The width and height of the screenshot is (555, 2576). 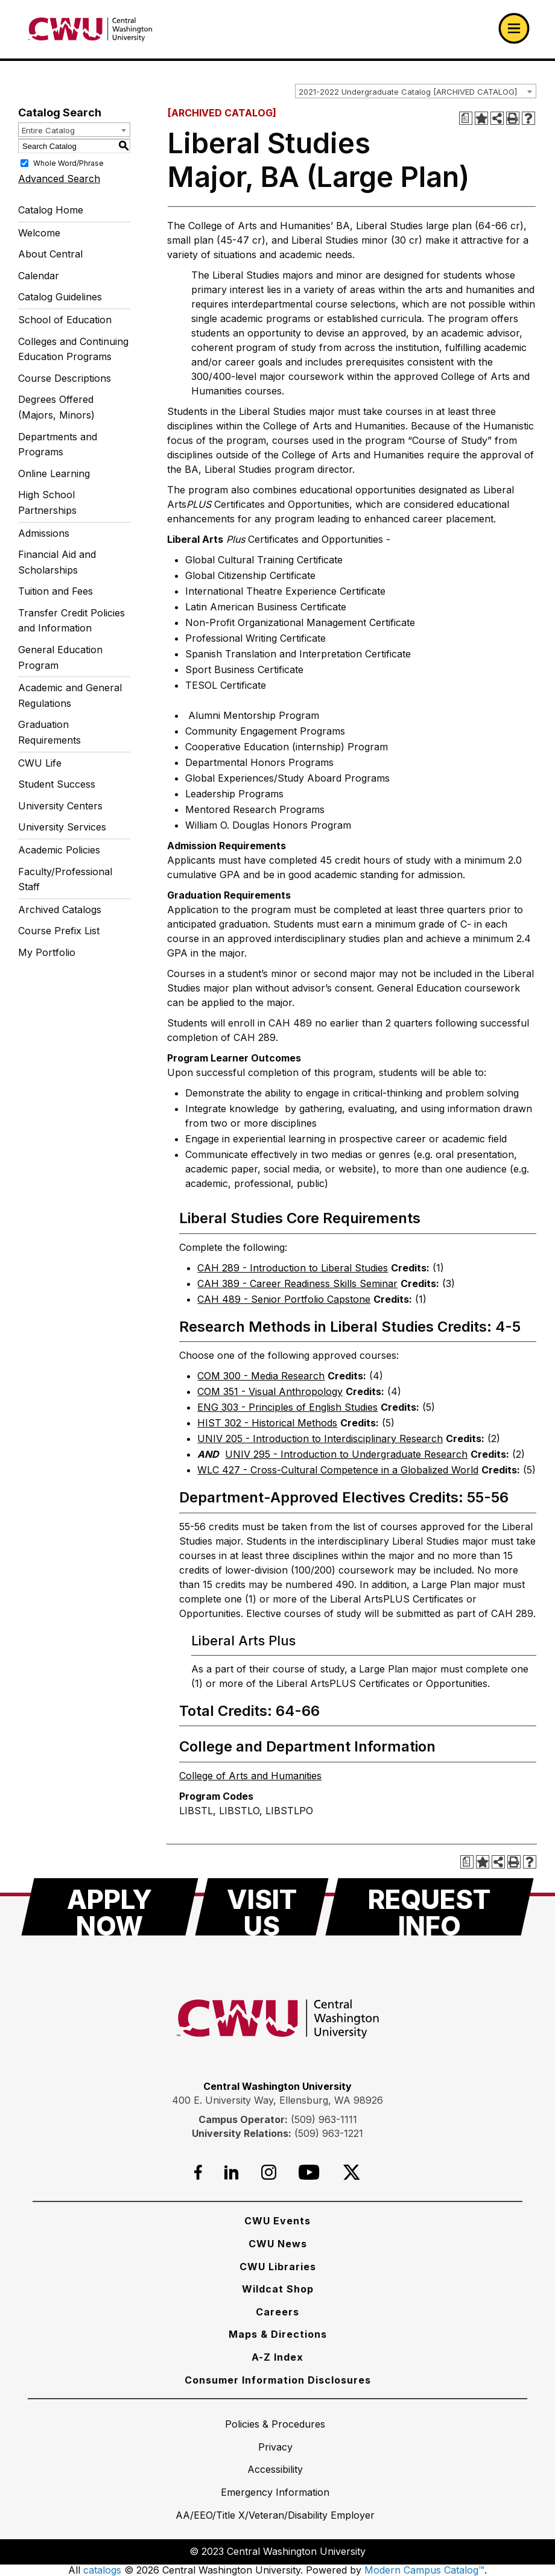 I want to click on High School Partnerships, so click(x=47, y=502).